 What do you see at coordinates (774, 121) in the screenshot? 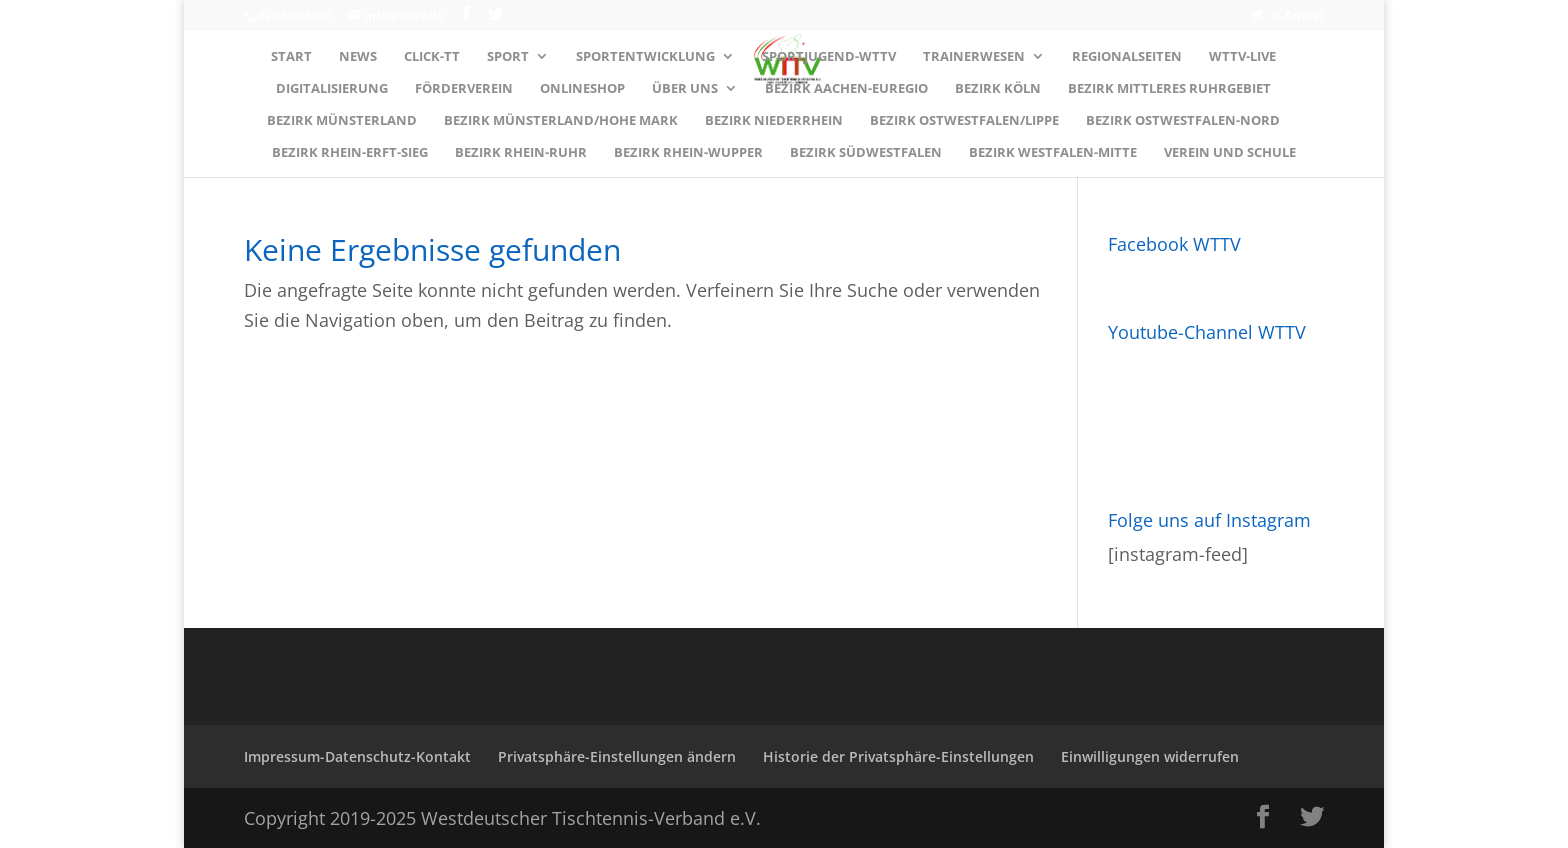
I see `Bezirk NIEDERRHEIN` at bounding box center [774, 121].